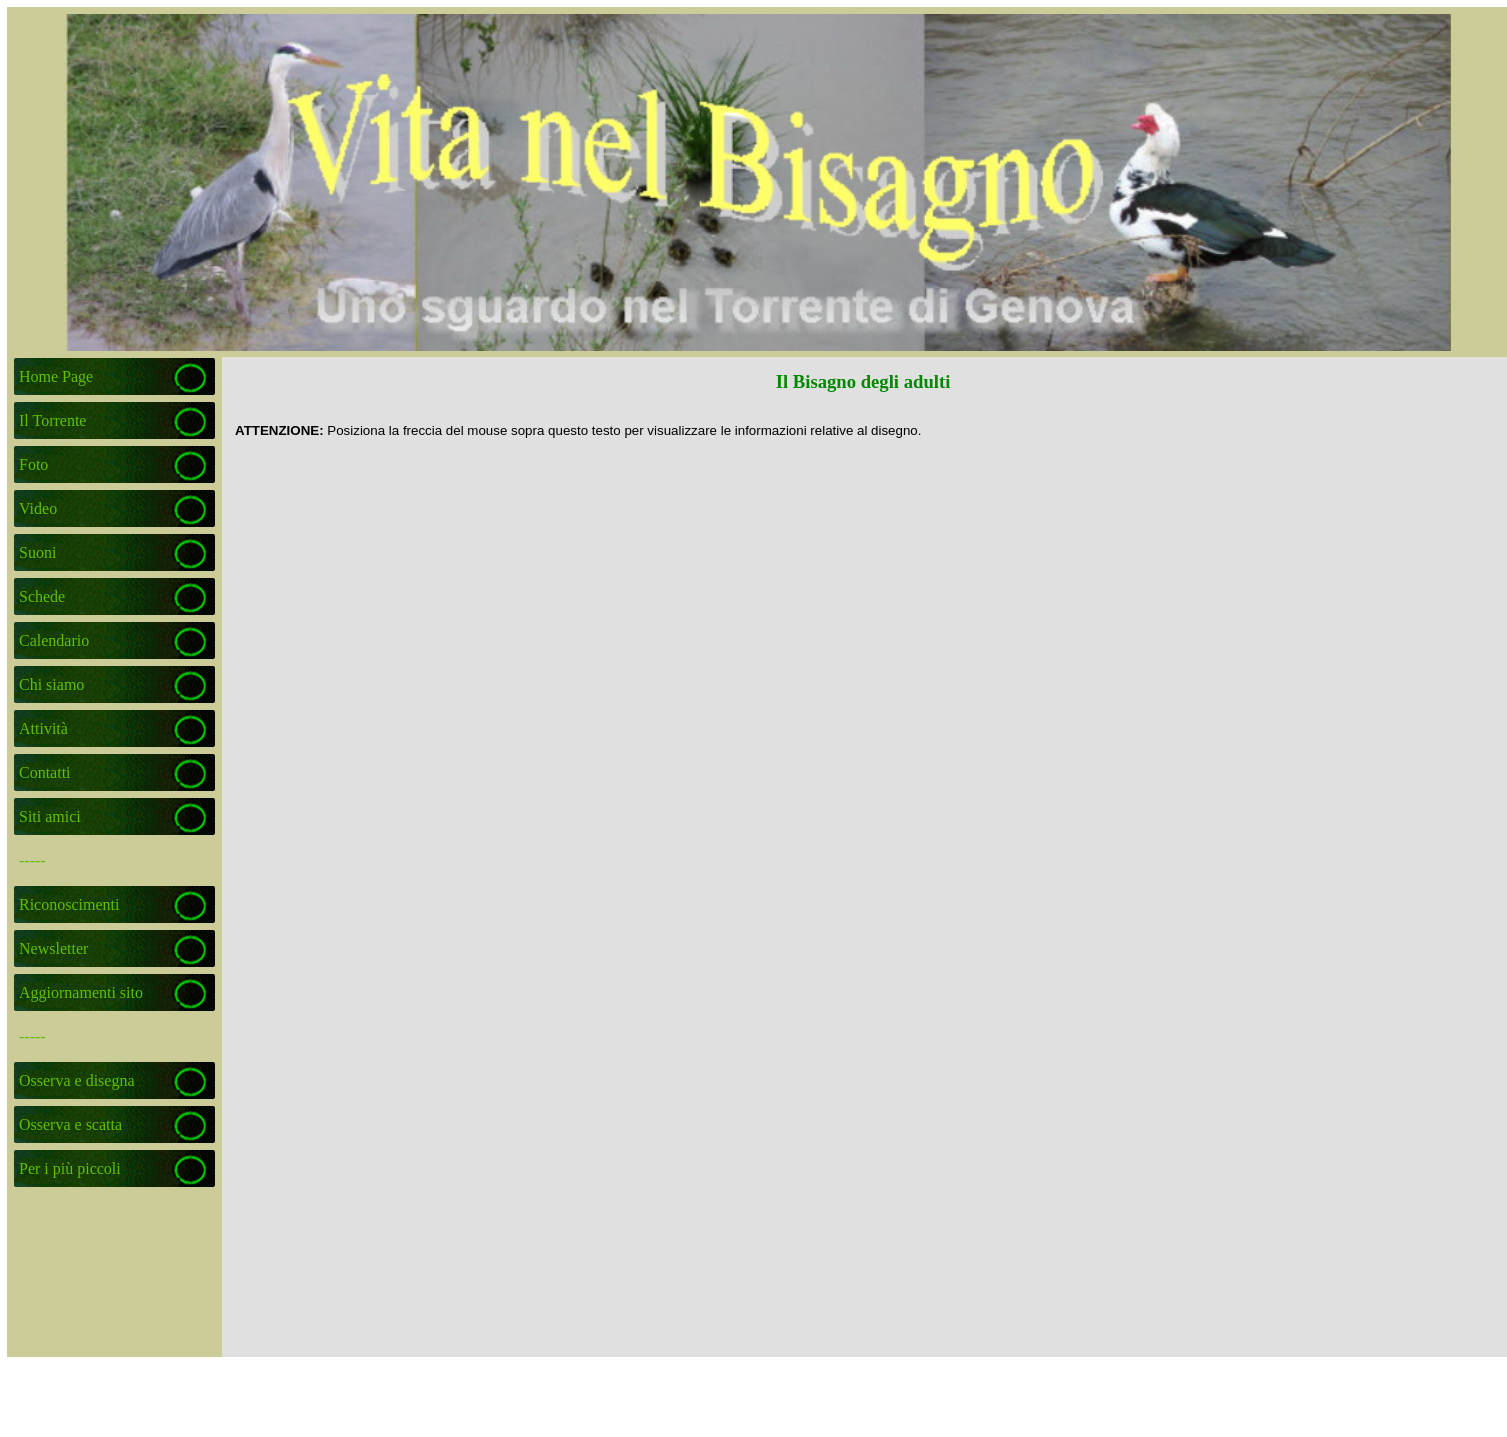  Describe the element at coordinates (51, 684) in the screenshot. I see `Chi siamo` at that location.